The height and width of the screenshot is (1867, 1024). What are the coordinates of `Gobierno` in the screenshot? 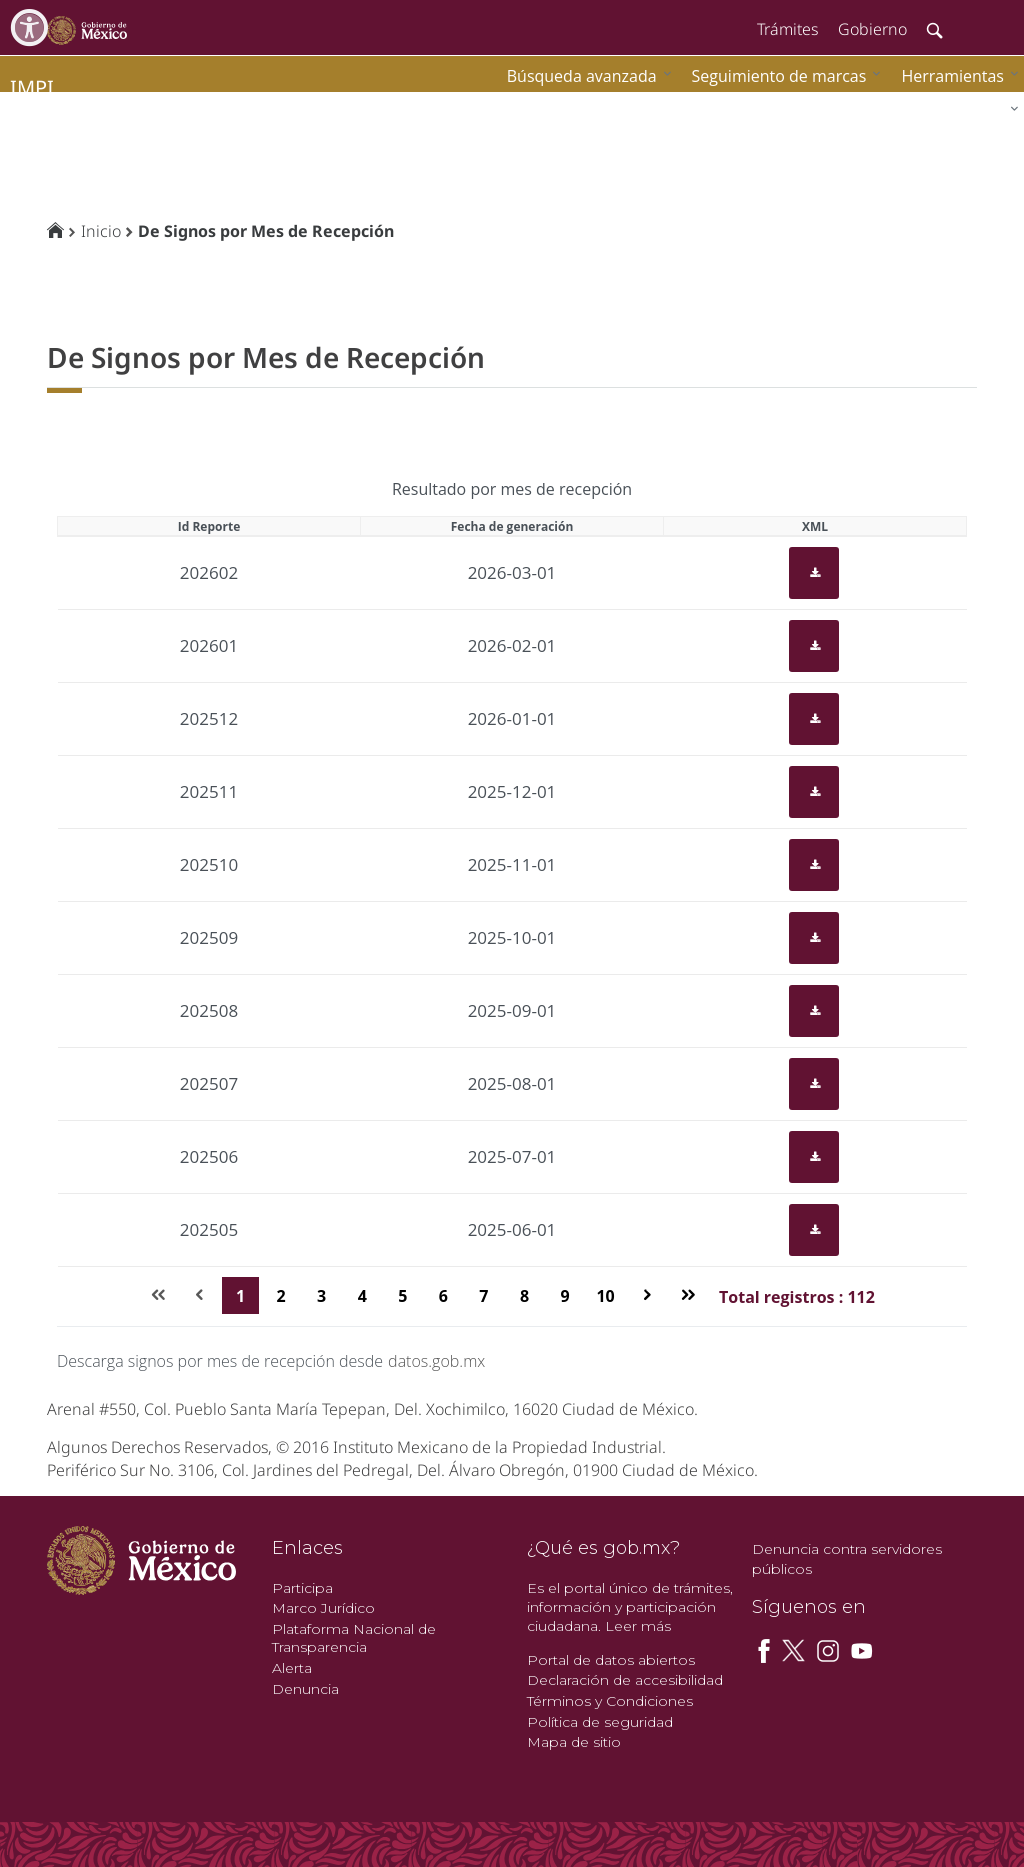 It's located at (872, 29).